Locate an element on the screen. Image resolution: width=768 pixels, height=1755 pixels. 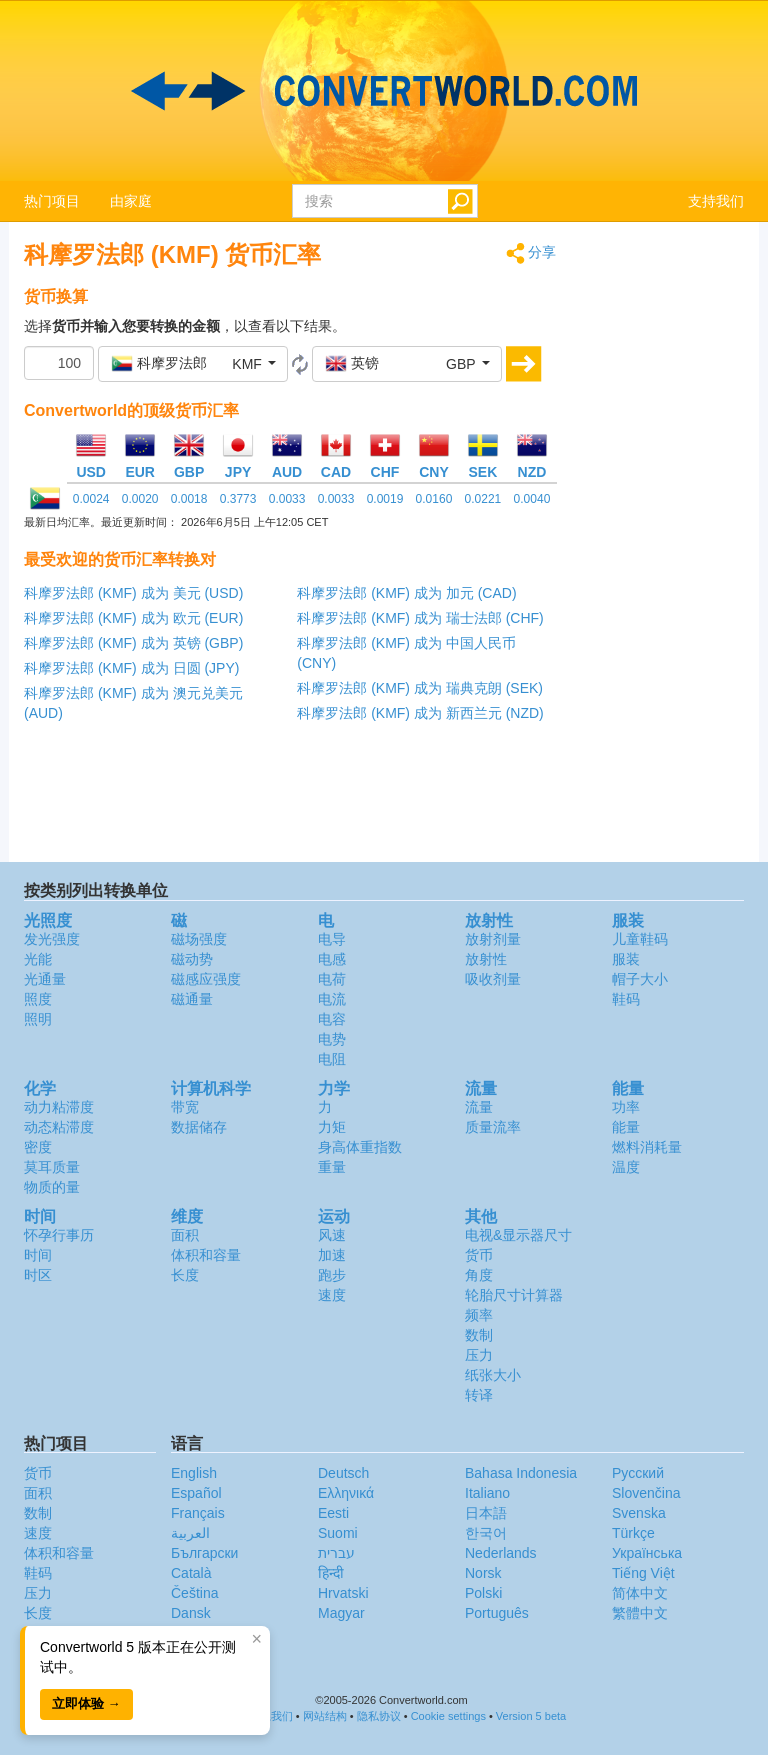
压力 is located at coordinates (479, 1355).